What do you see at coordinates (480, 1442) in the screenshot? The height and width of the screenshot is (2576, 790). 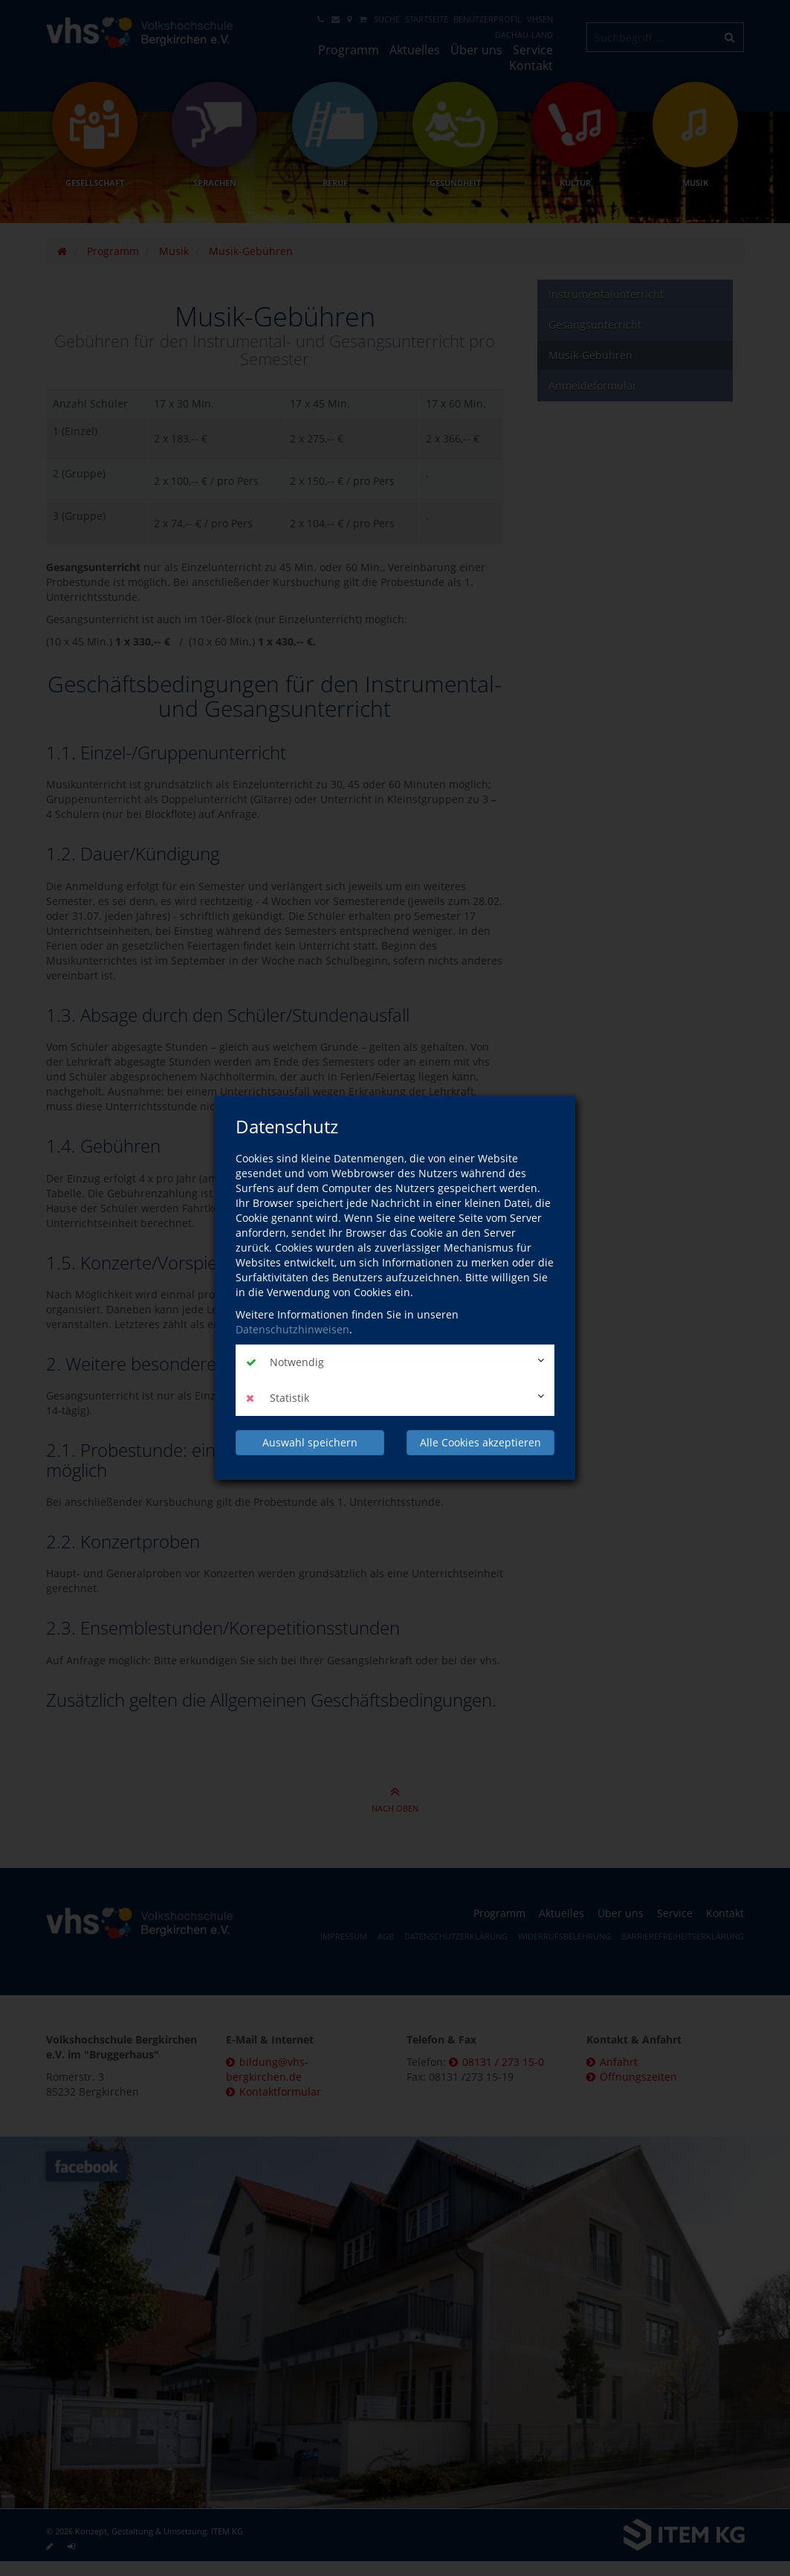 I see `Alle Cookies akzeptieren` at bounding box center [480, 1442].